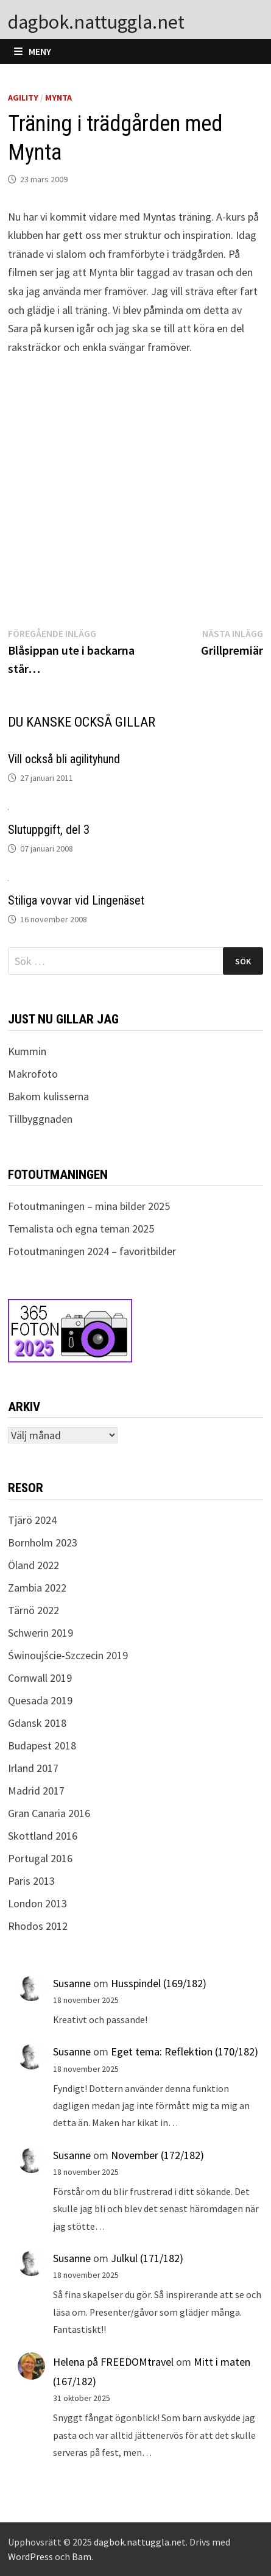 This screenshot has height=2576, width=271. What do you see at coordinates (36, 1791) in the screenshot?
I see `Madrid 2017` at bounding box center [36, 1791].